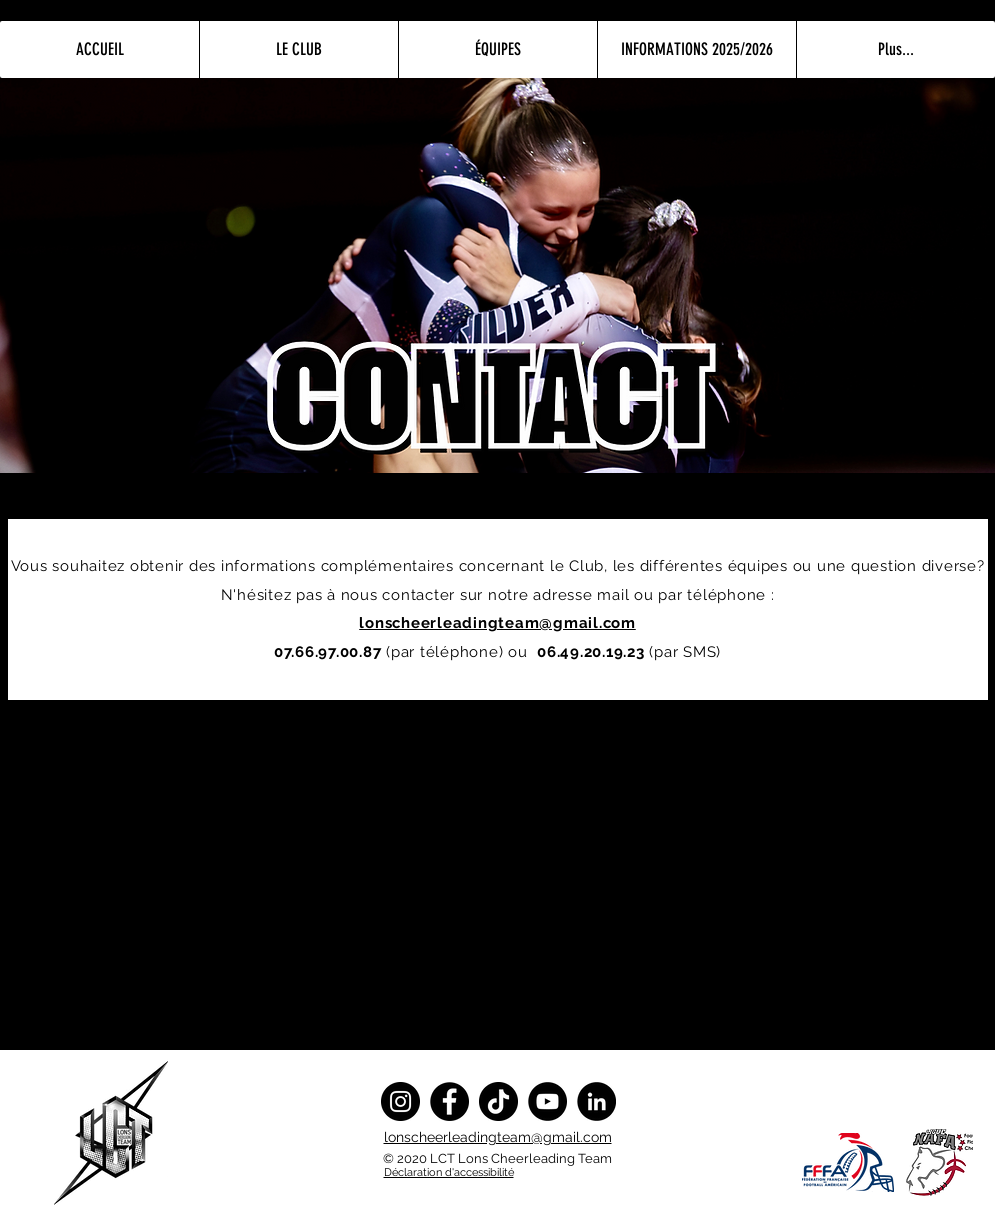 This screenshot has width=995, height=1211. Describe the element at coordinates (498, 1101) in the screenshot. I see `[TikTok]` at that location.